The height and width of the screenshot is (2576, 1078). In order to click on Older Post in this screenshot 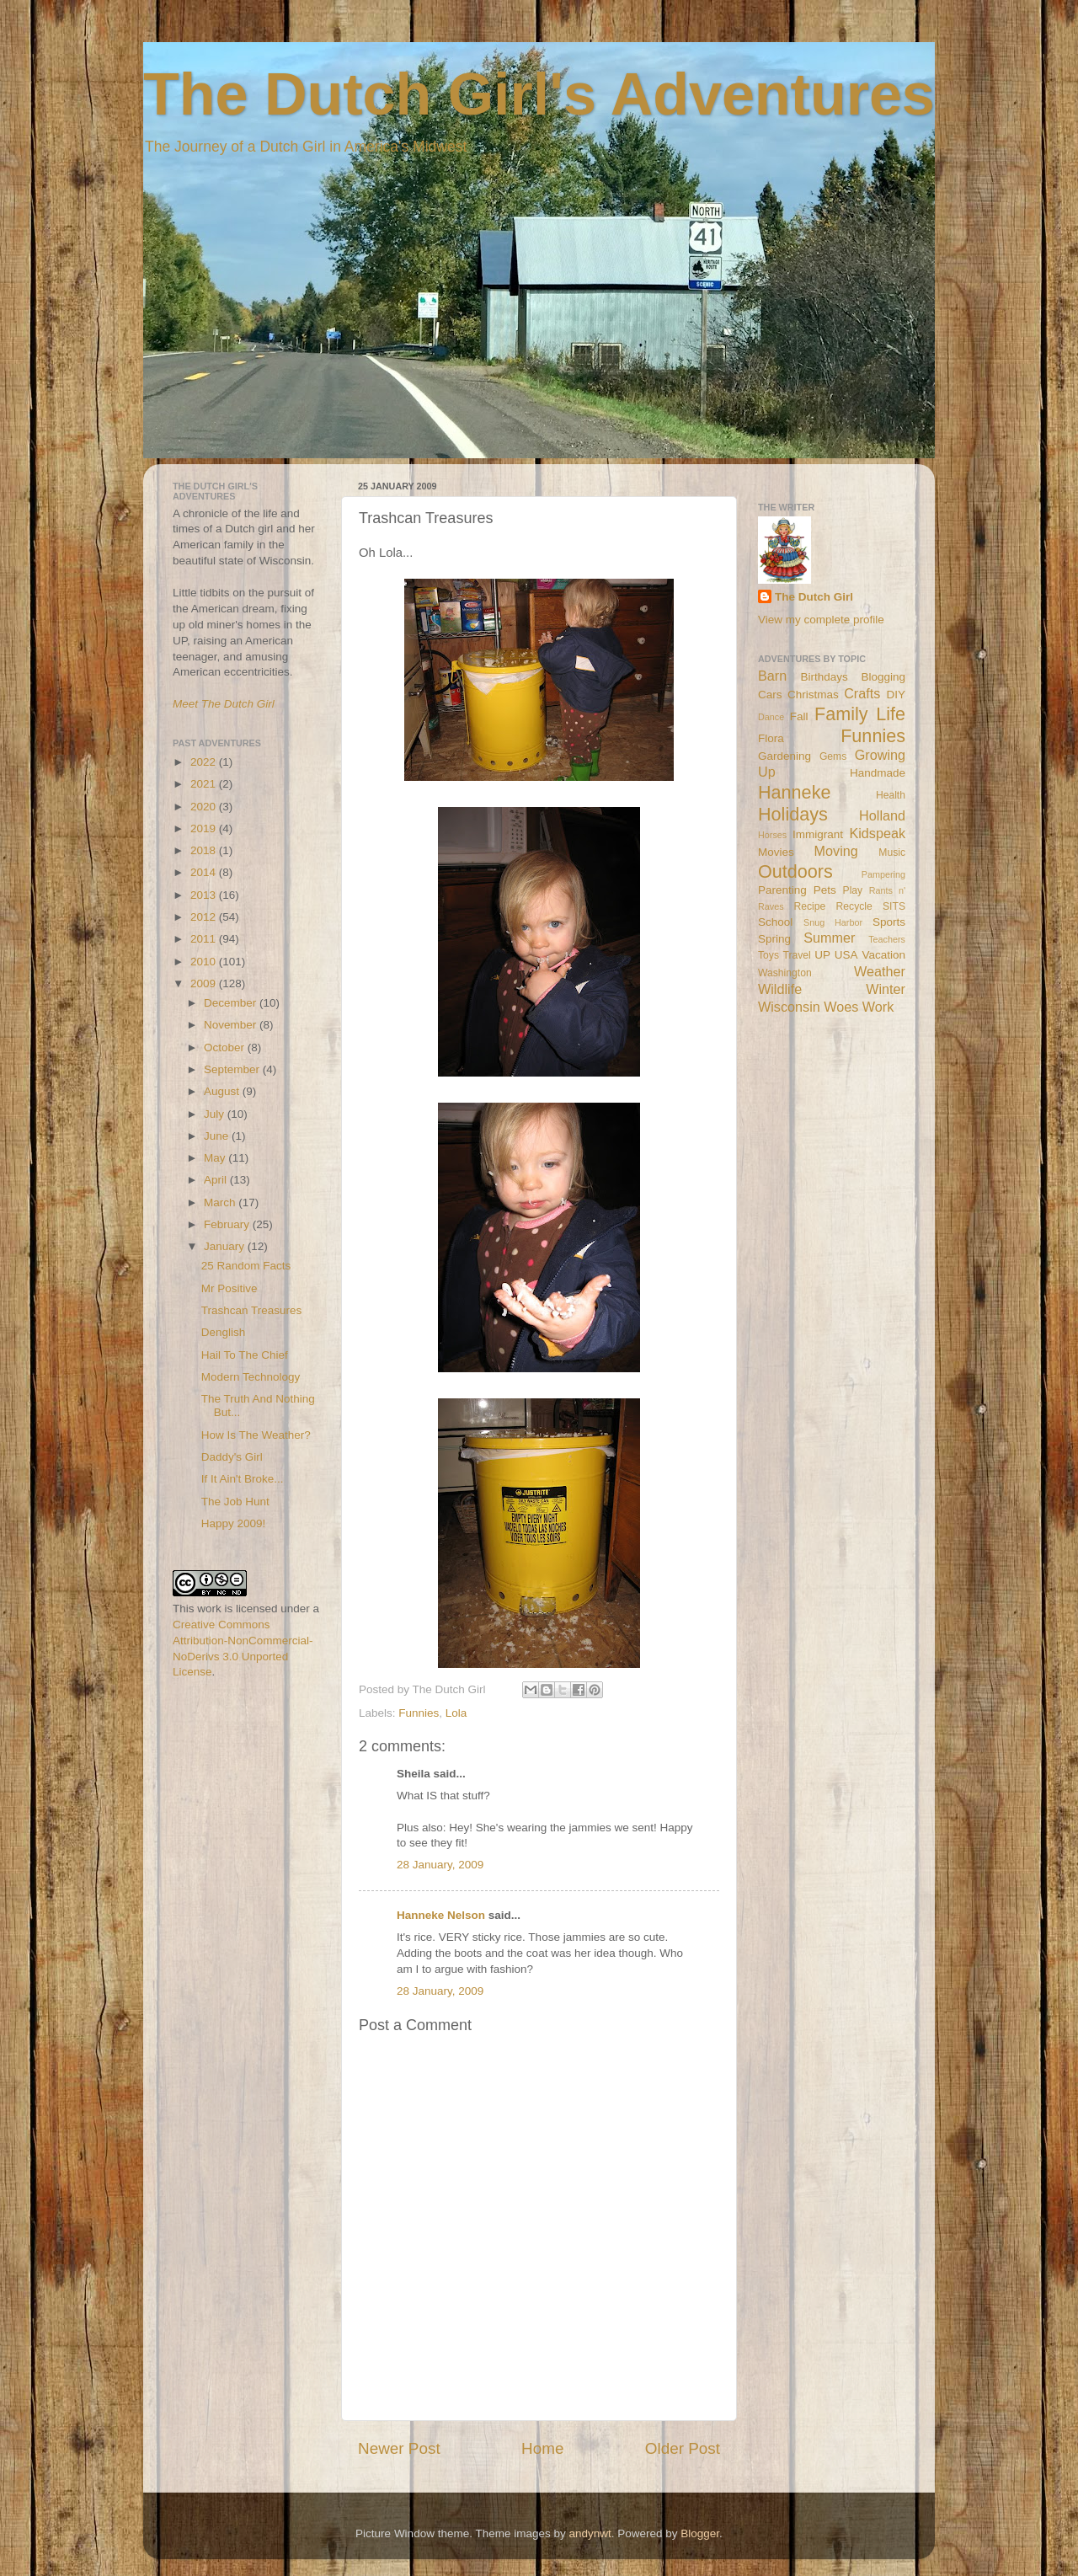, I will do `click(682, 2448)`.